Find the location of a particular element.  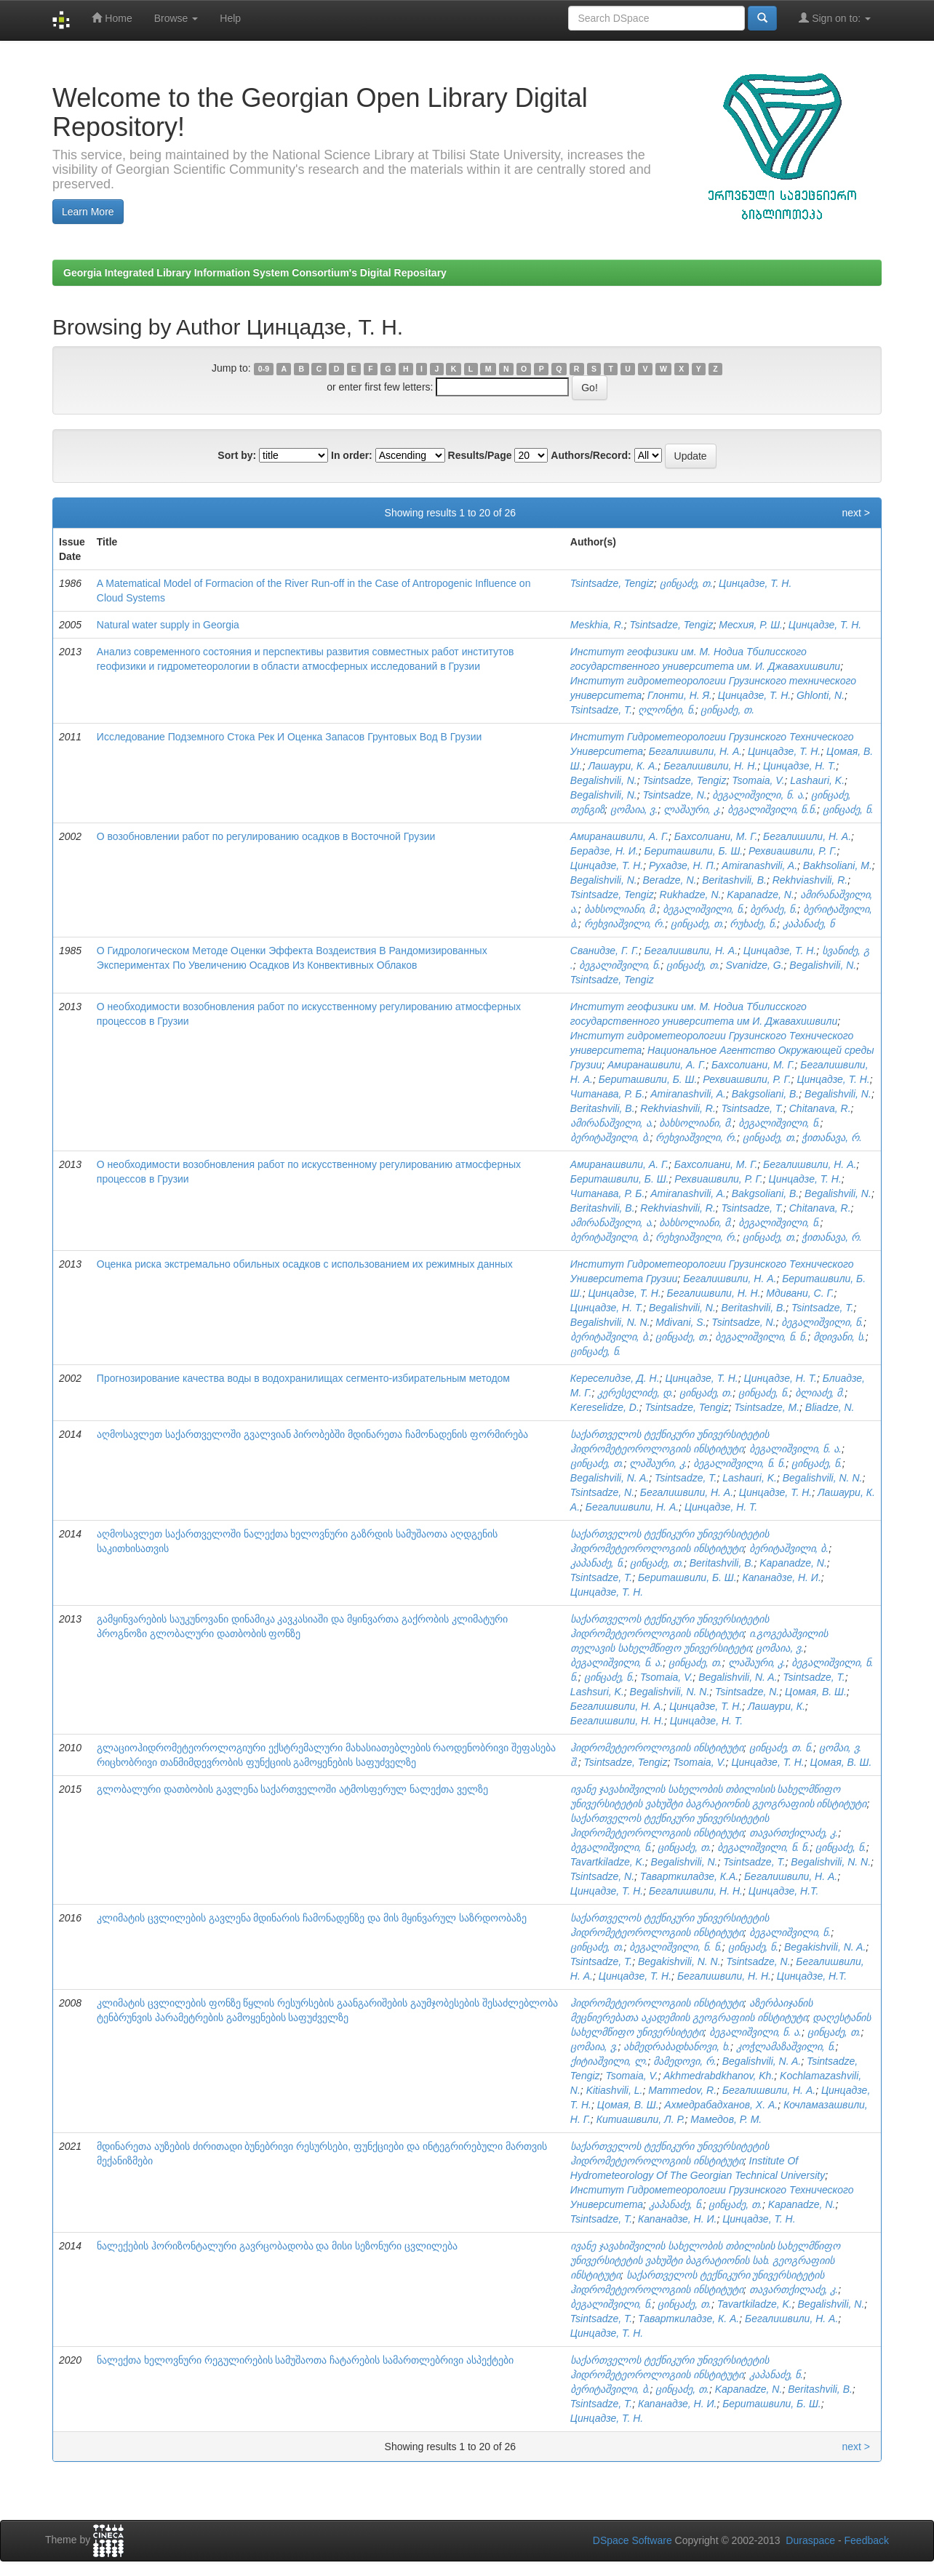

Мдивани, С. Г. is located at coordinates (800, 1293).